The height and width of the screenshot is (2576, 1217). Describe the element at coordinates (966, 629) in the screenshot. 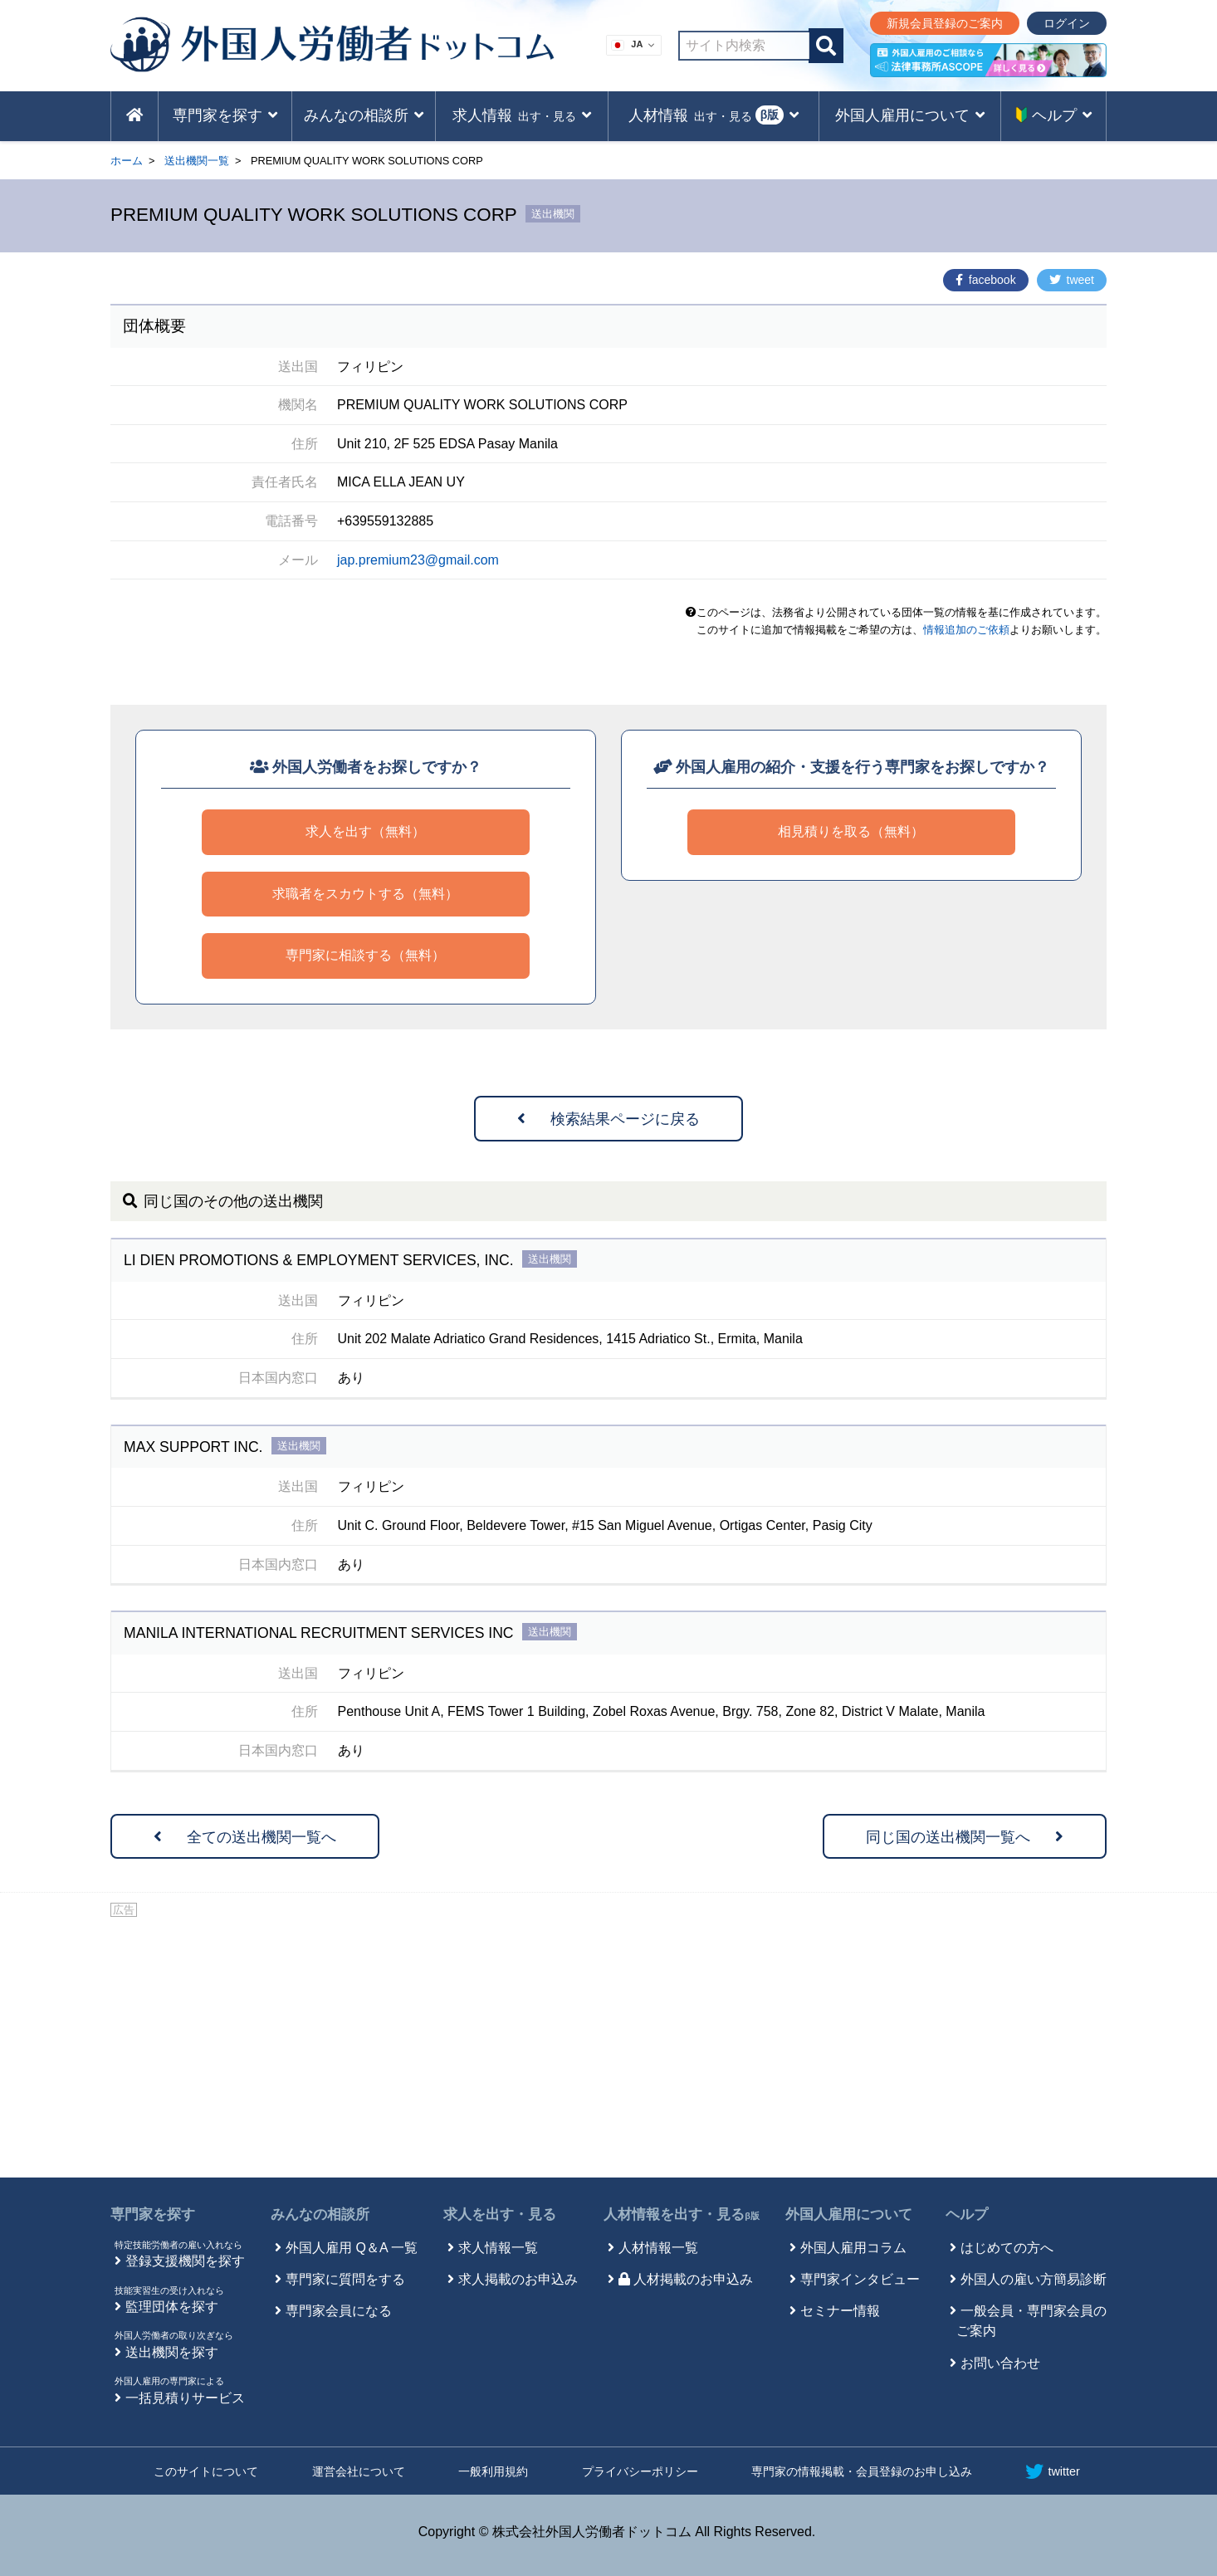

I see `情報追加のご依頼` at that location.